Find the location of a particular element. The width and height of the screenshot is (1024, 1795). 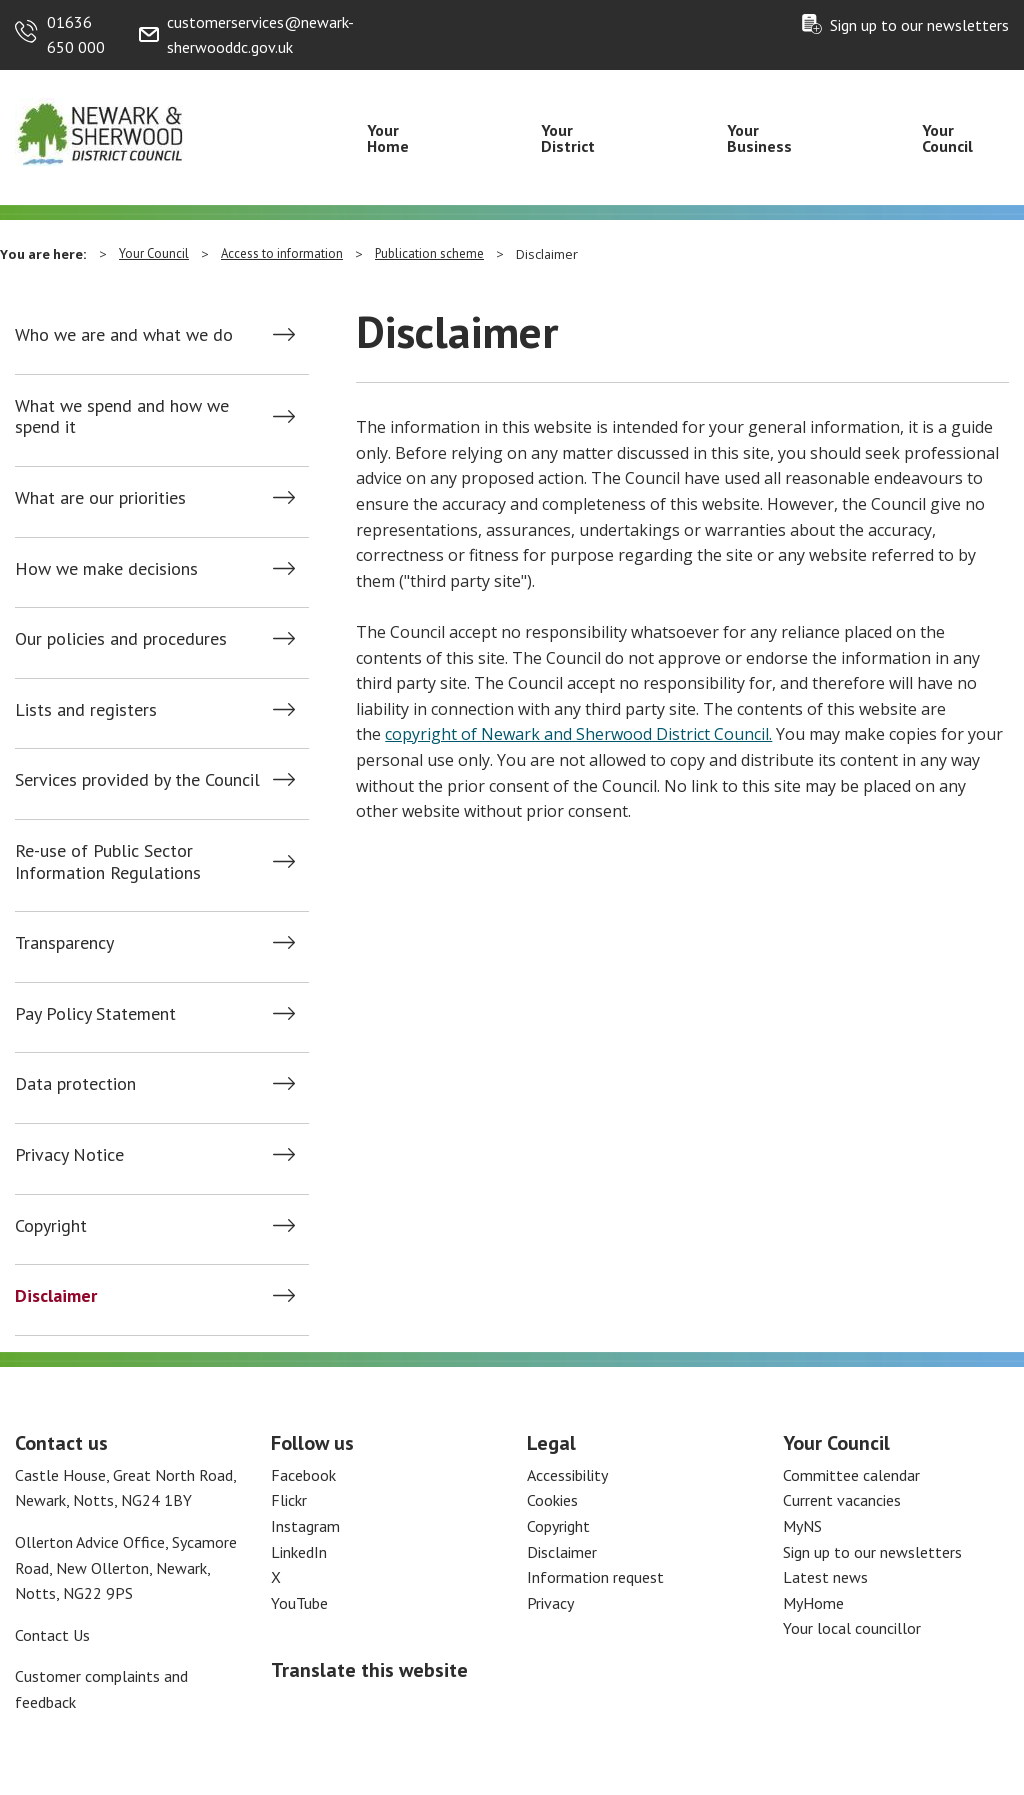

Your Home is located at coordinates (388, 138).